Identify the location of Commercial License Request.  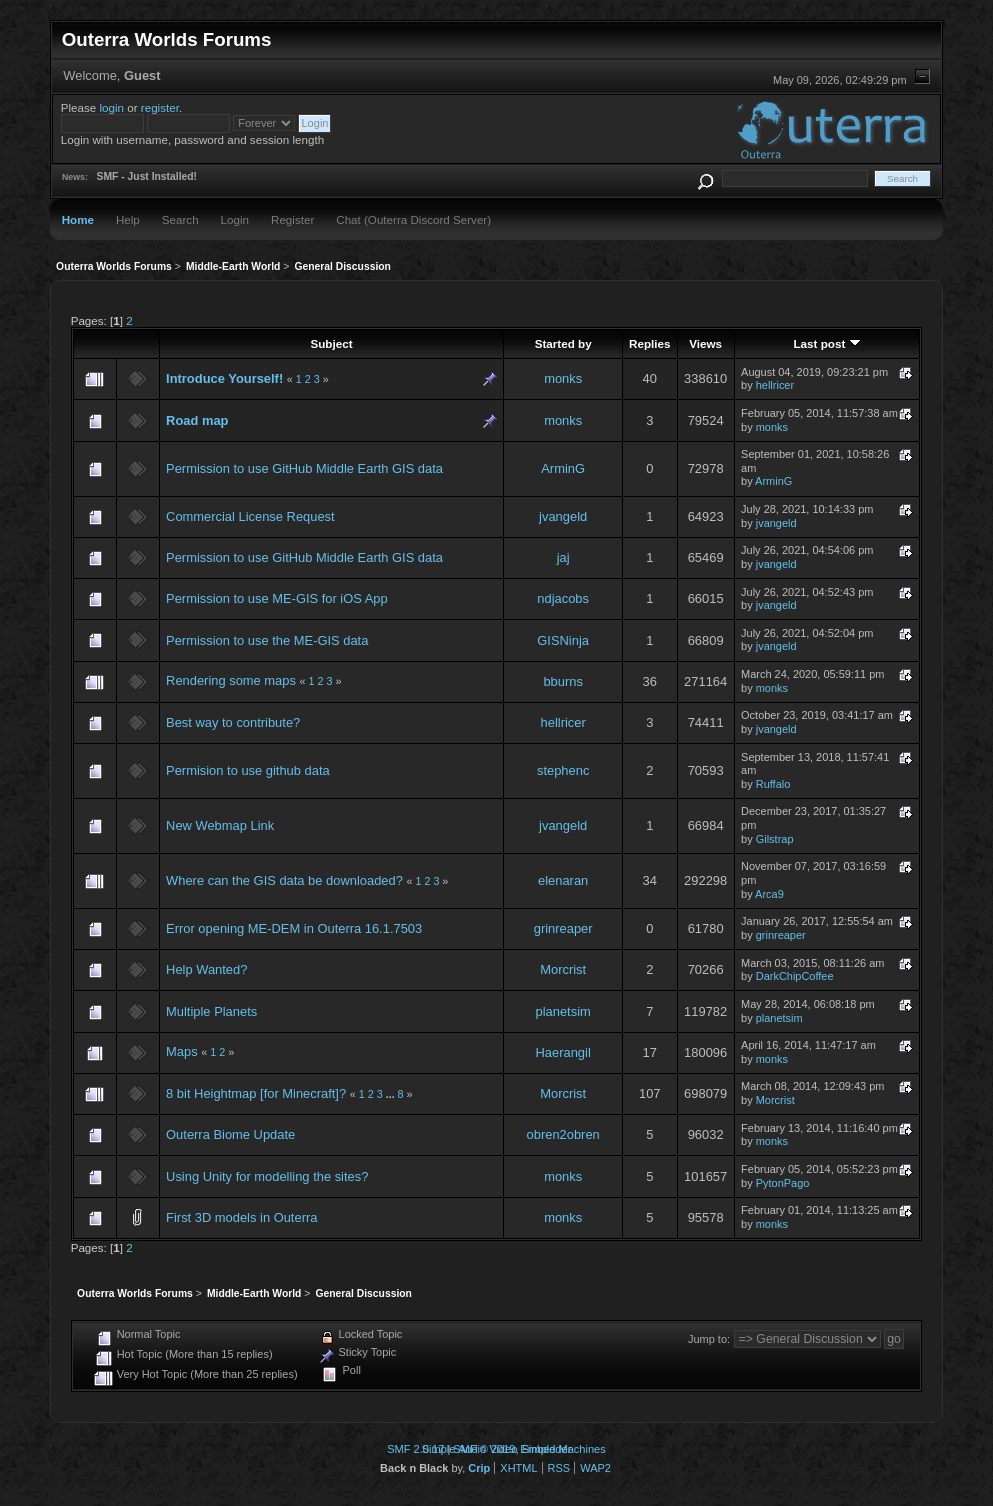
(250, 516).